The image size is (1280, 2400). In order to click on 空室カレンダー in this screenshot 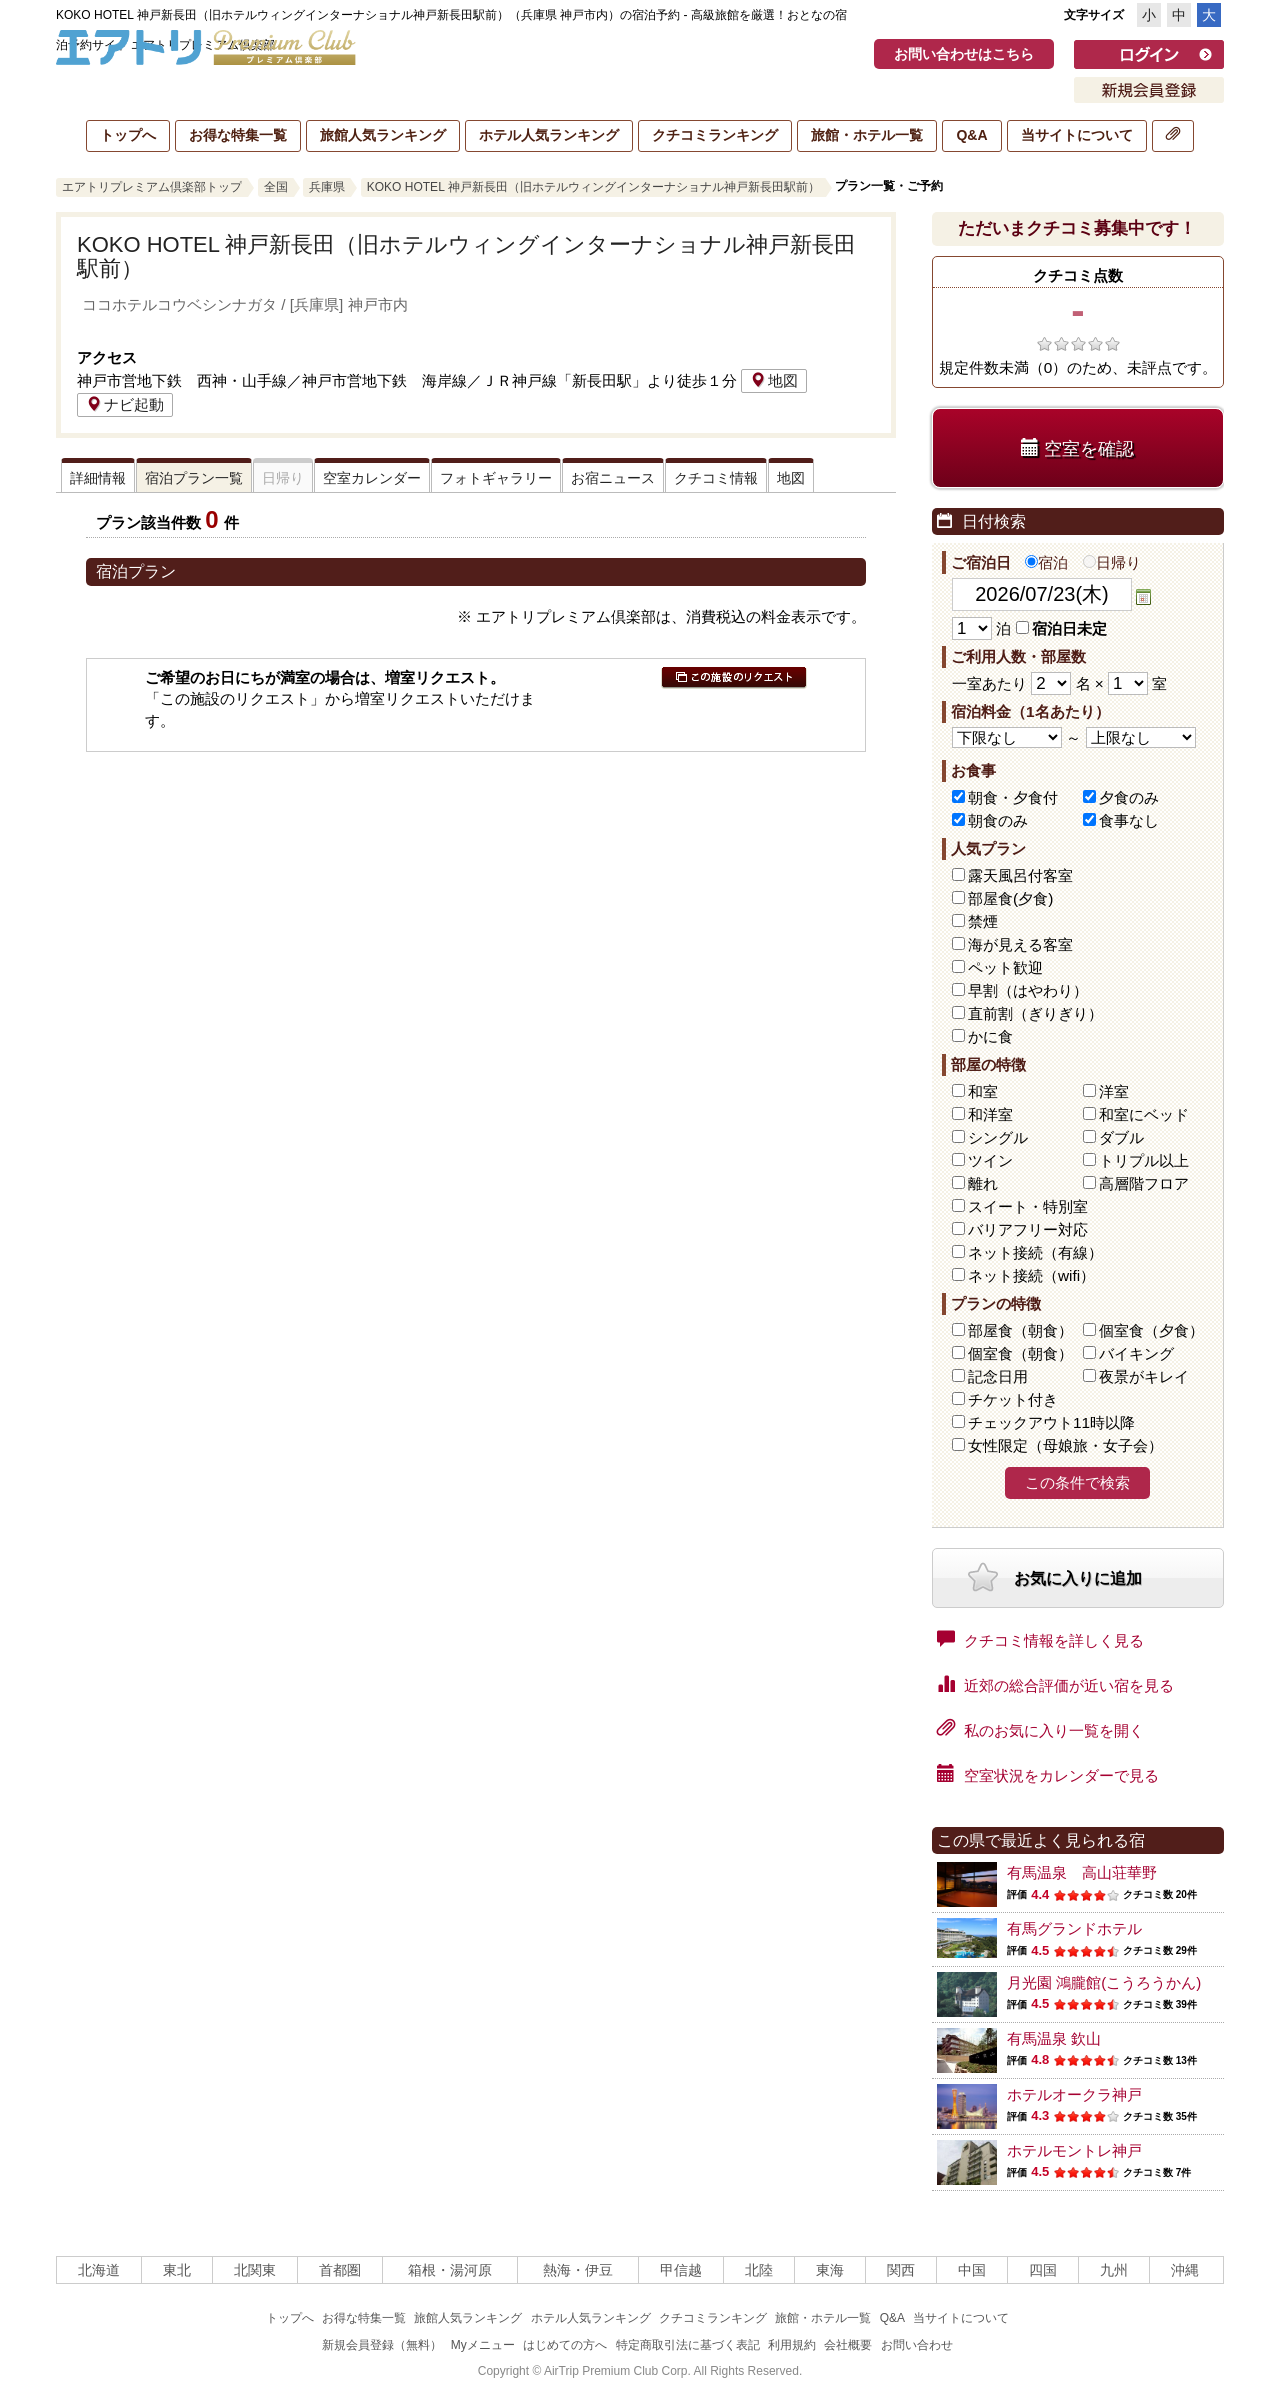, I will do `click(372, 478)`.